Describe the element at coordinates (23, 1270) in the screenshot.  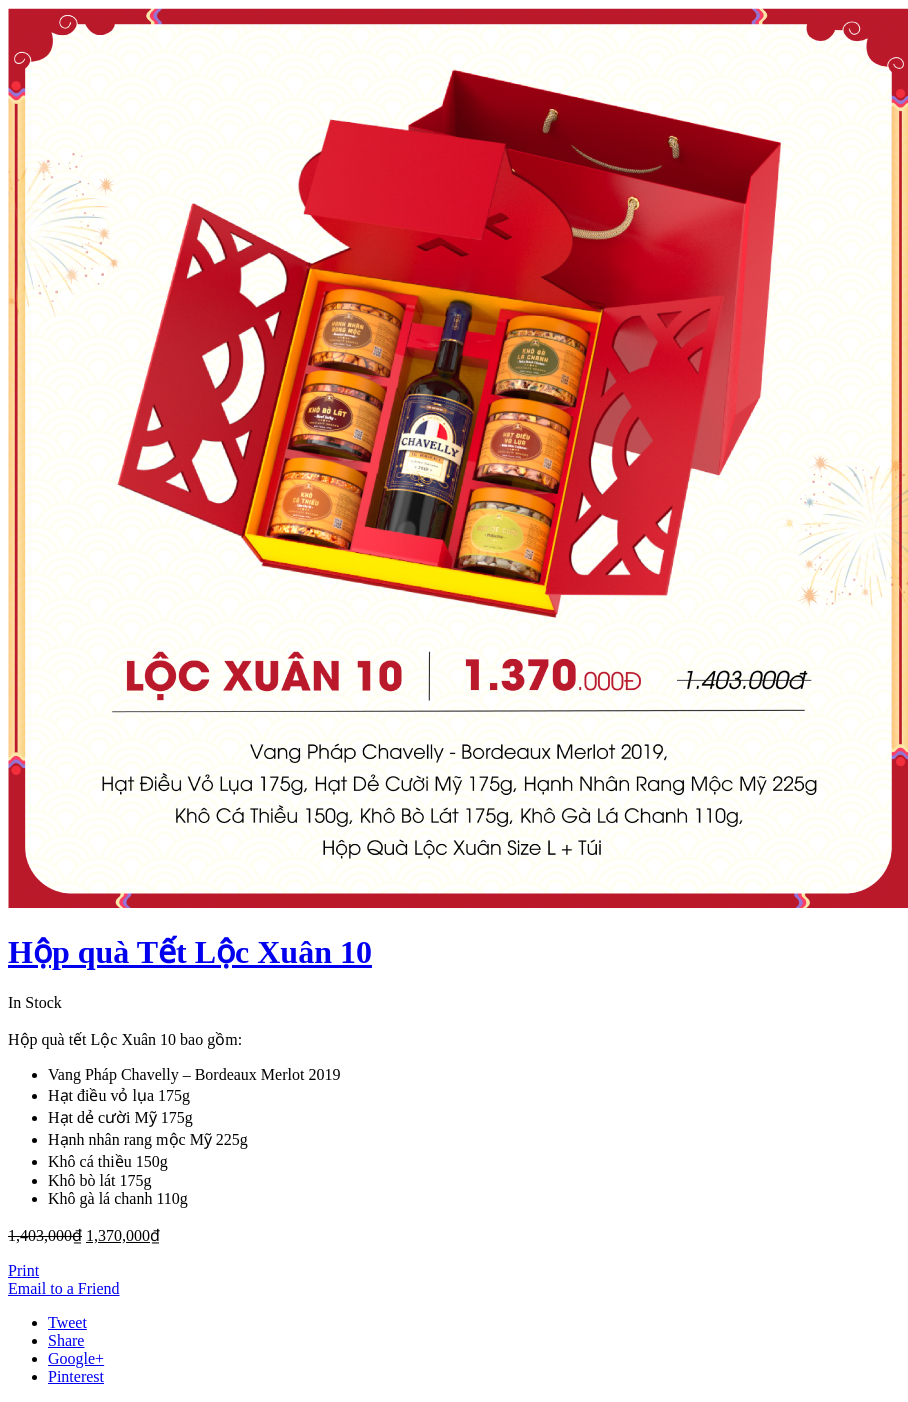
I see `Print` at that location.